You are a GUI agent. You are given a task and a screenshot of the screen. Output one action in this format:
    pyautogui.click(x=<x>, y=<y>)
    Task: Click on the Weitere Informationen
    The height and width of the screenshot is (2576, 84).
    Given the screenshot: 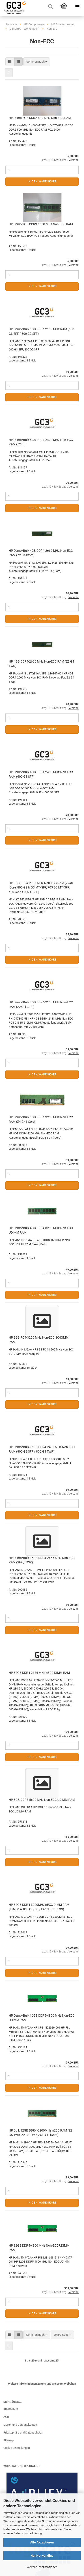 What is the action you would take?
    pyautogui.click(x=42, y=2567)
    